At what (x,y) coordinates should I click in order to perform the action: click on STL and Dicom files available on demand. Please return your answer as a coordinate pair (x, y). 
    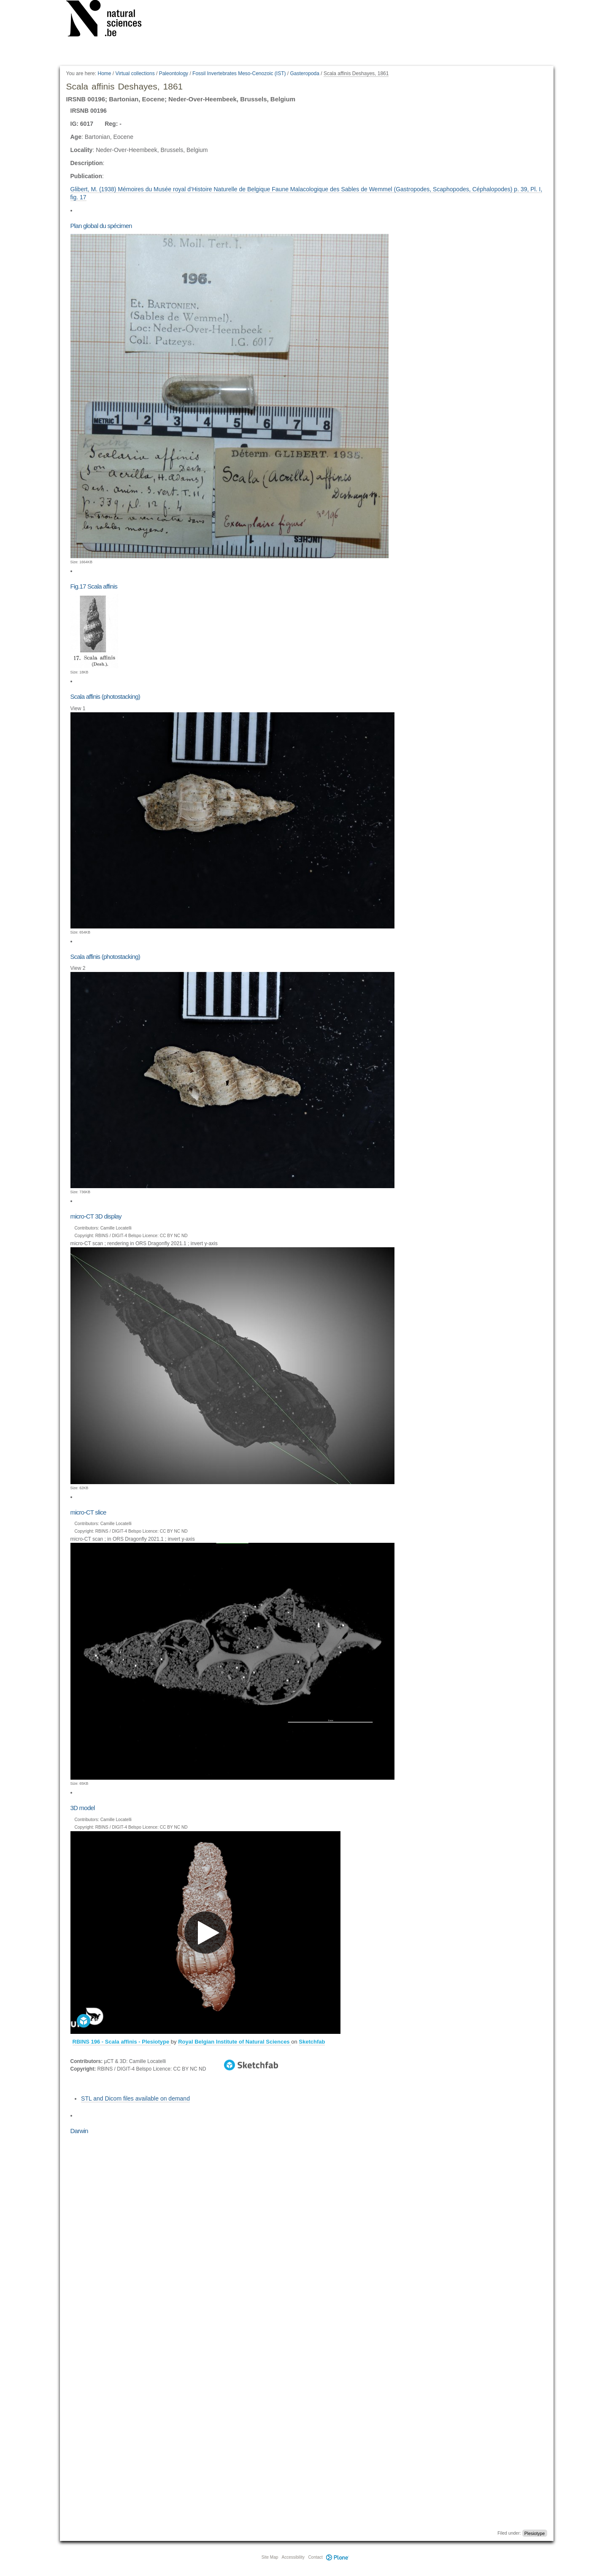
    Looking at the image, I should click on (135, 2098).